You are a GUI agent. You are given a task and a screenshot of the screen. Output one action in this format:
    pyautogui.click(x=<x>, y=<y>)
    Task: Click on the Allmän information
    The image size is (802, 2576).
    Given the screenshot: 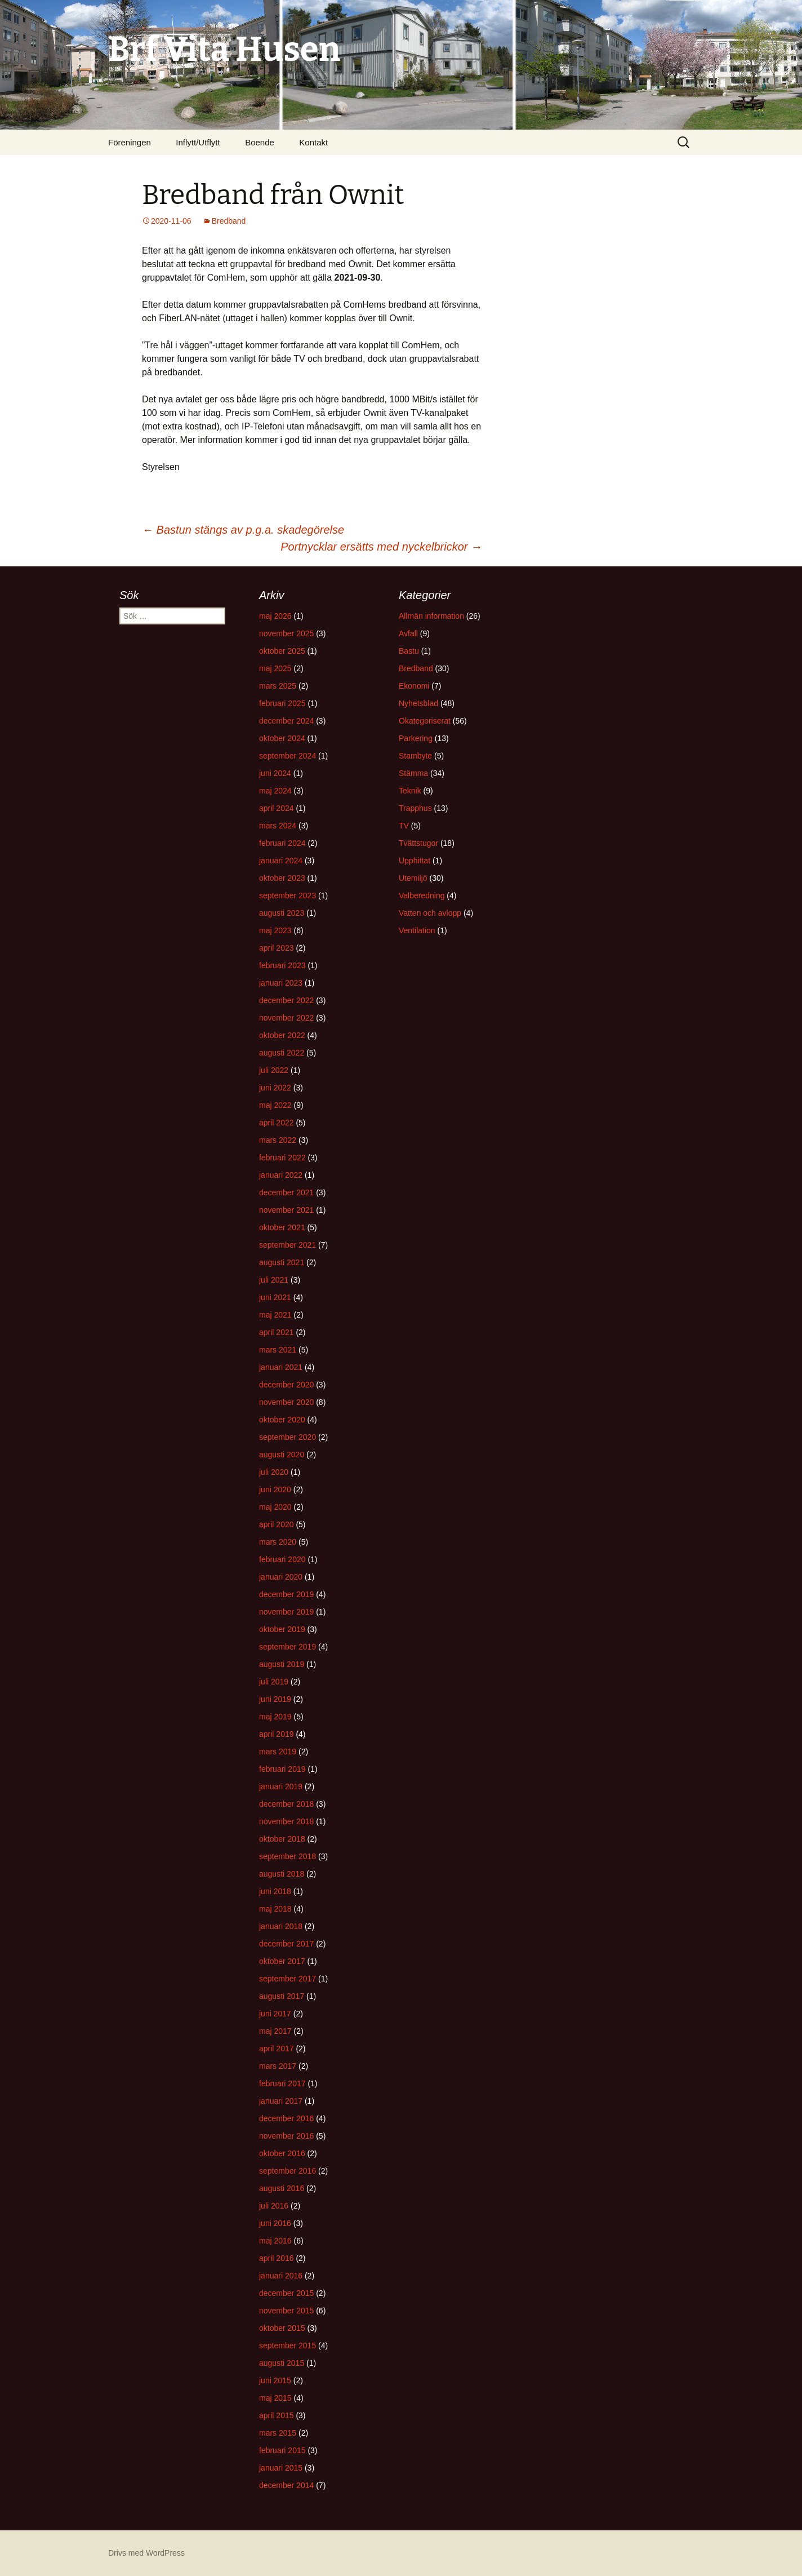 What is the action you would take?
    pyautogui.click(x=431, y=615)
    